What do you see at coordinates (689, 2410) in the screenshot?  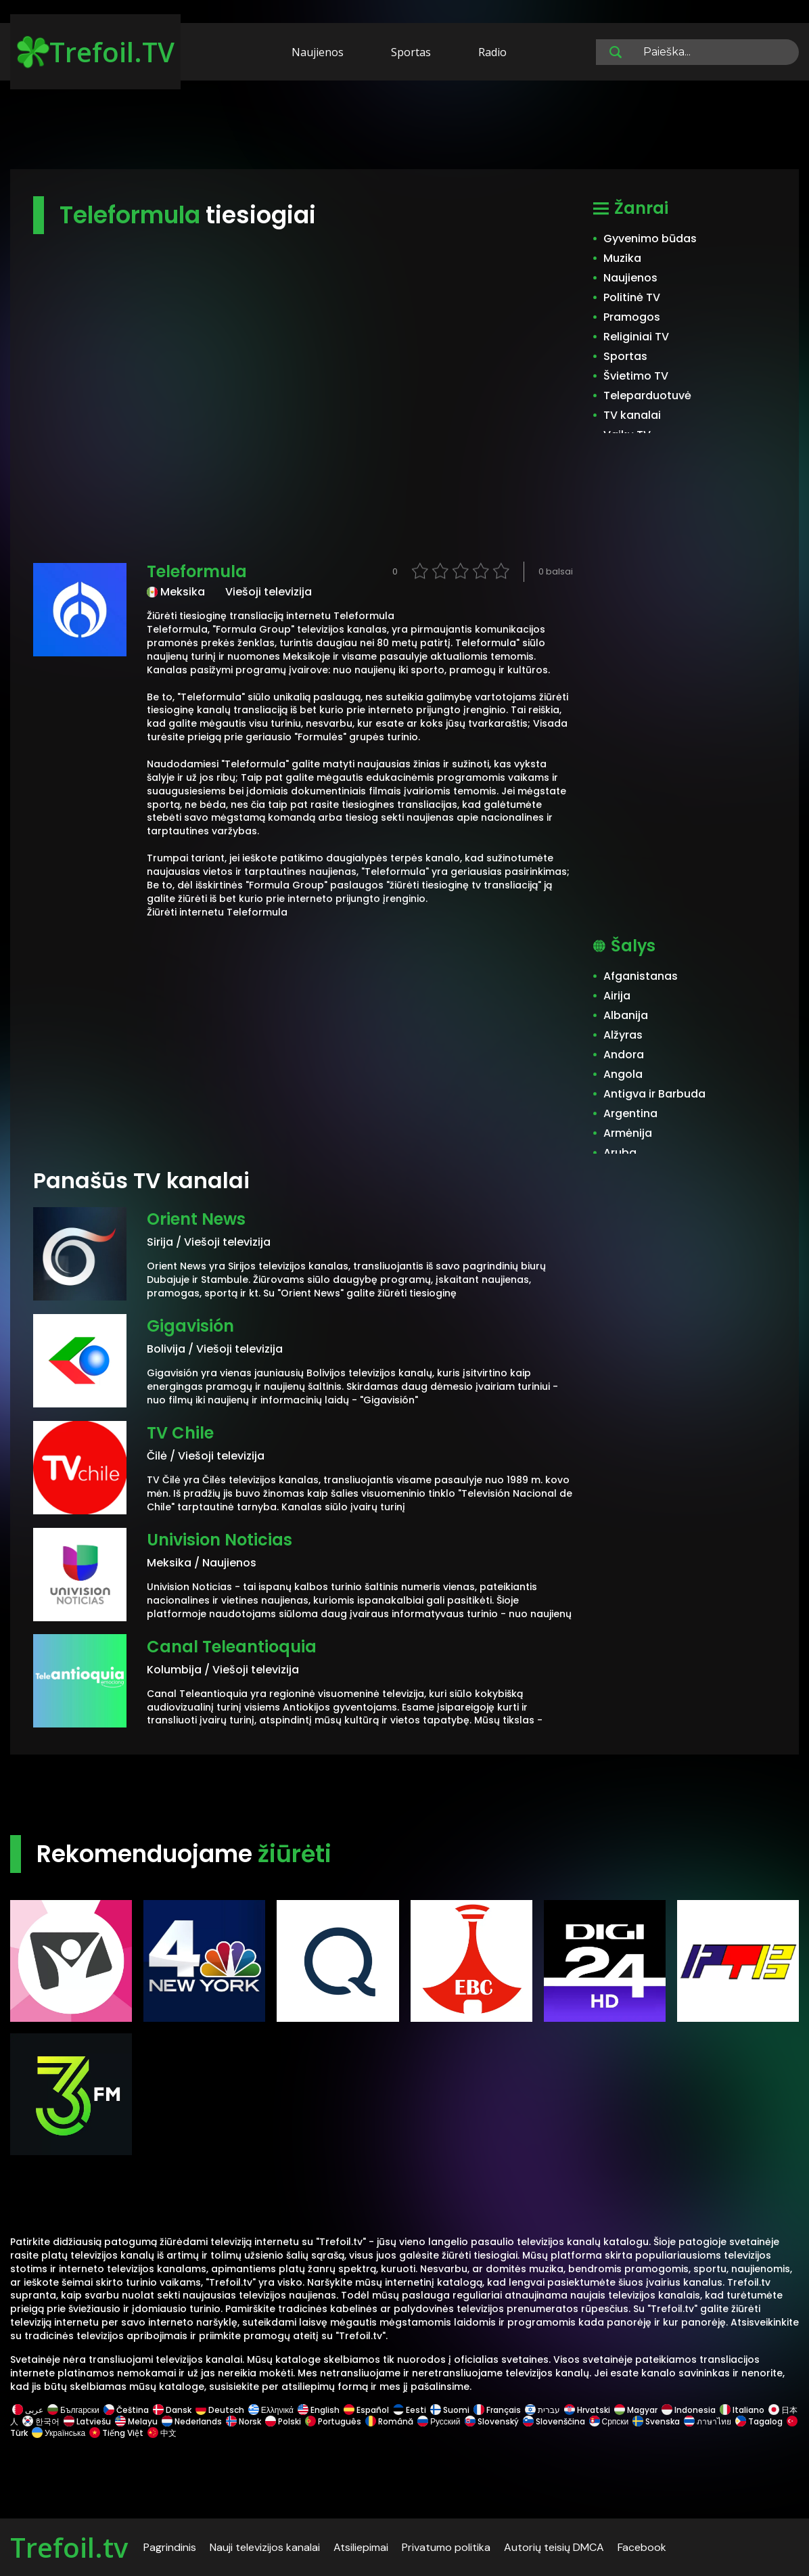 I see `Indonesia` at bounding box center [689, 2410].